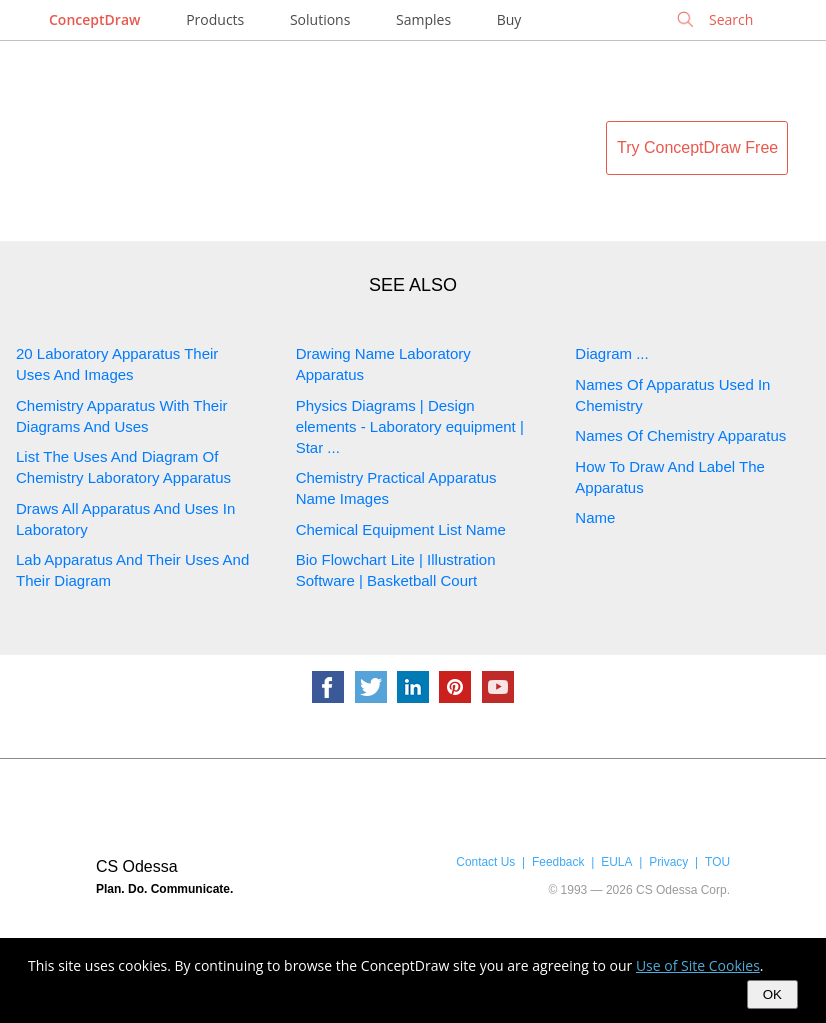 The height and width of the screenshot is (1023, 826). What do you see at coordinates (717, 862) in the screenshot?
I see `TOU` at bounding box center [717, 862].